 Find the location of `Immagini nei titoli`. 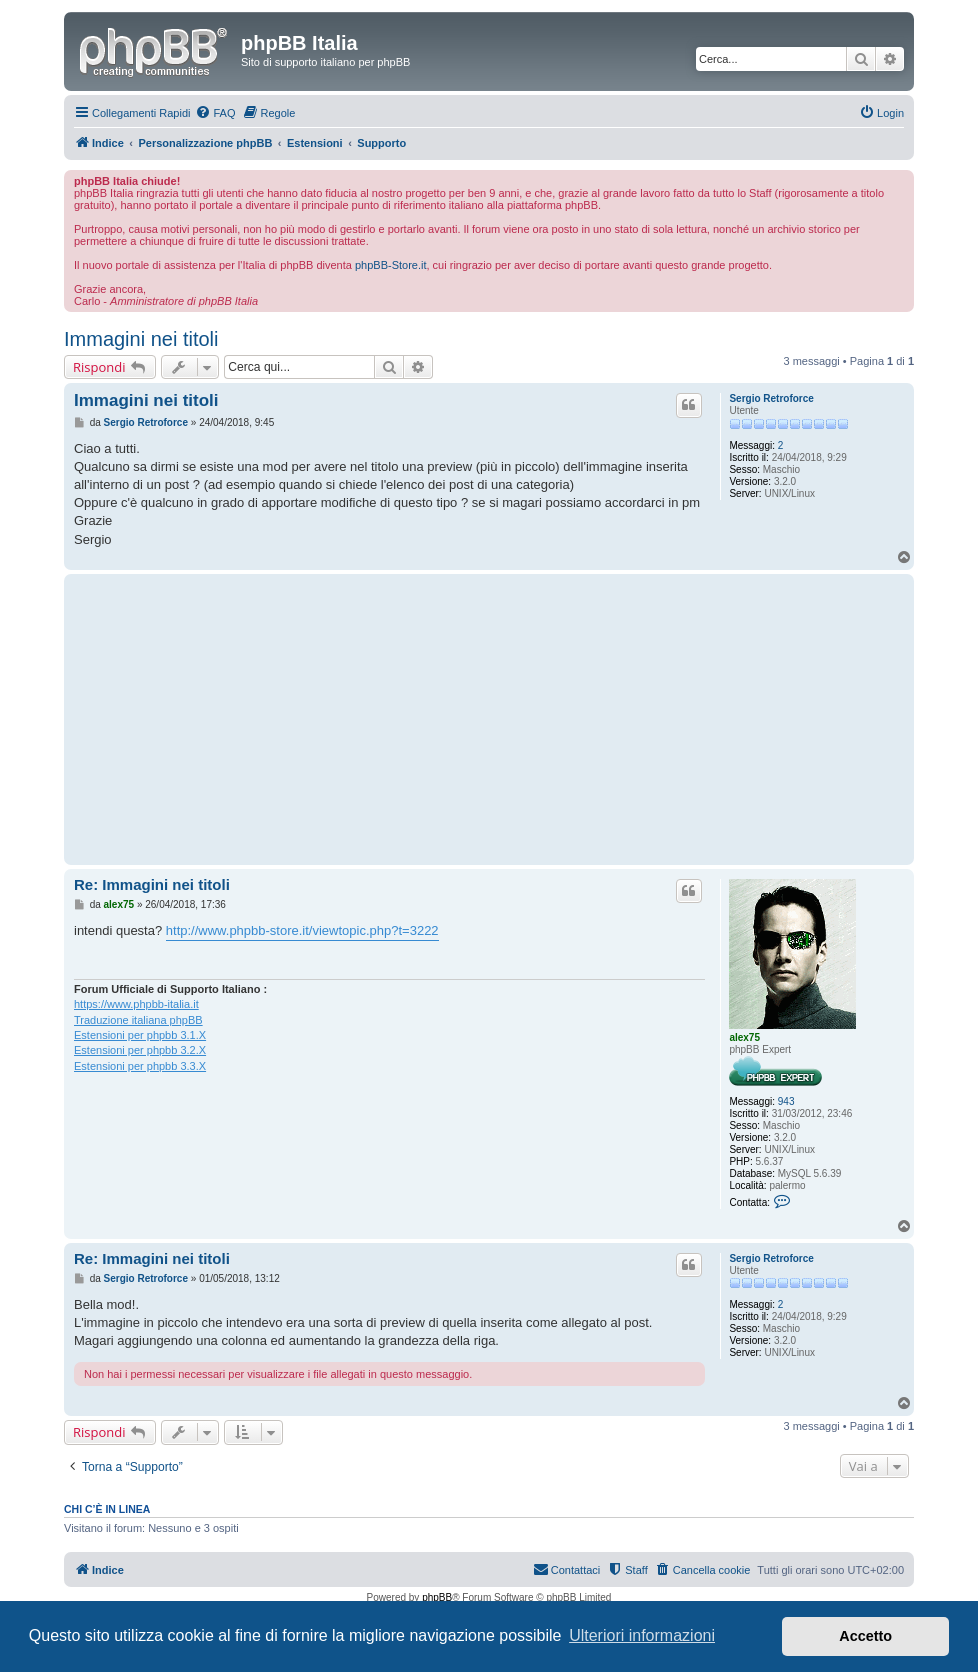

Immagini nei titoli is located at coordinates (141, 339).